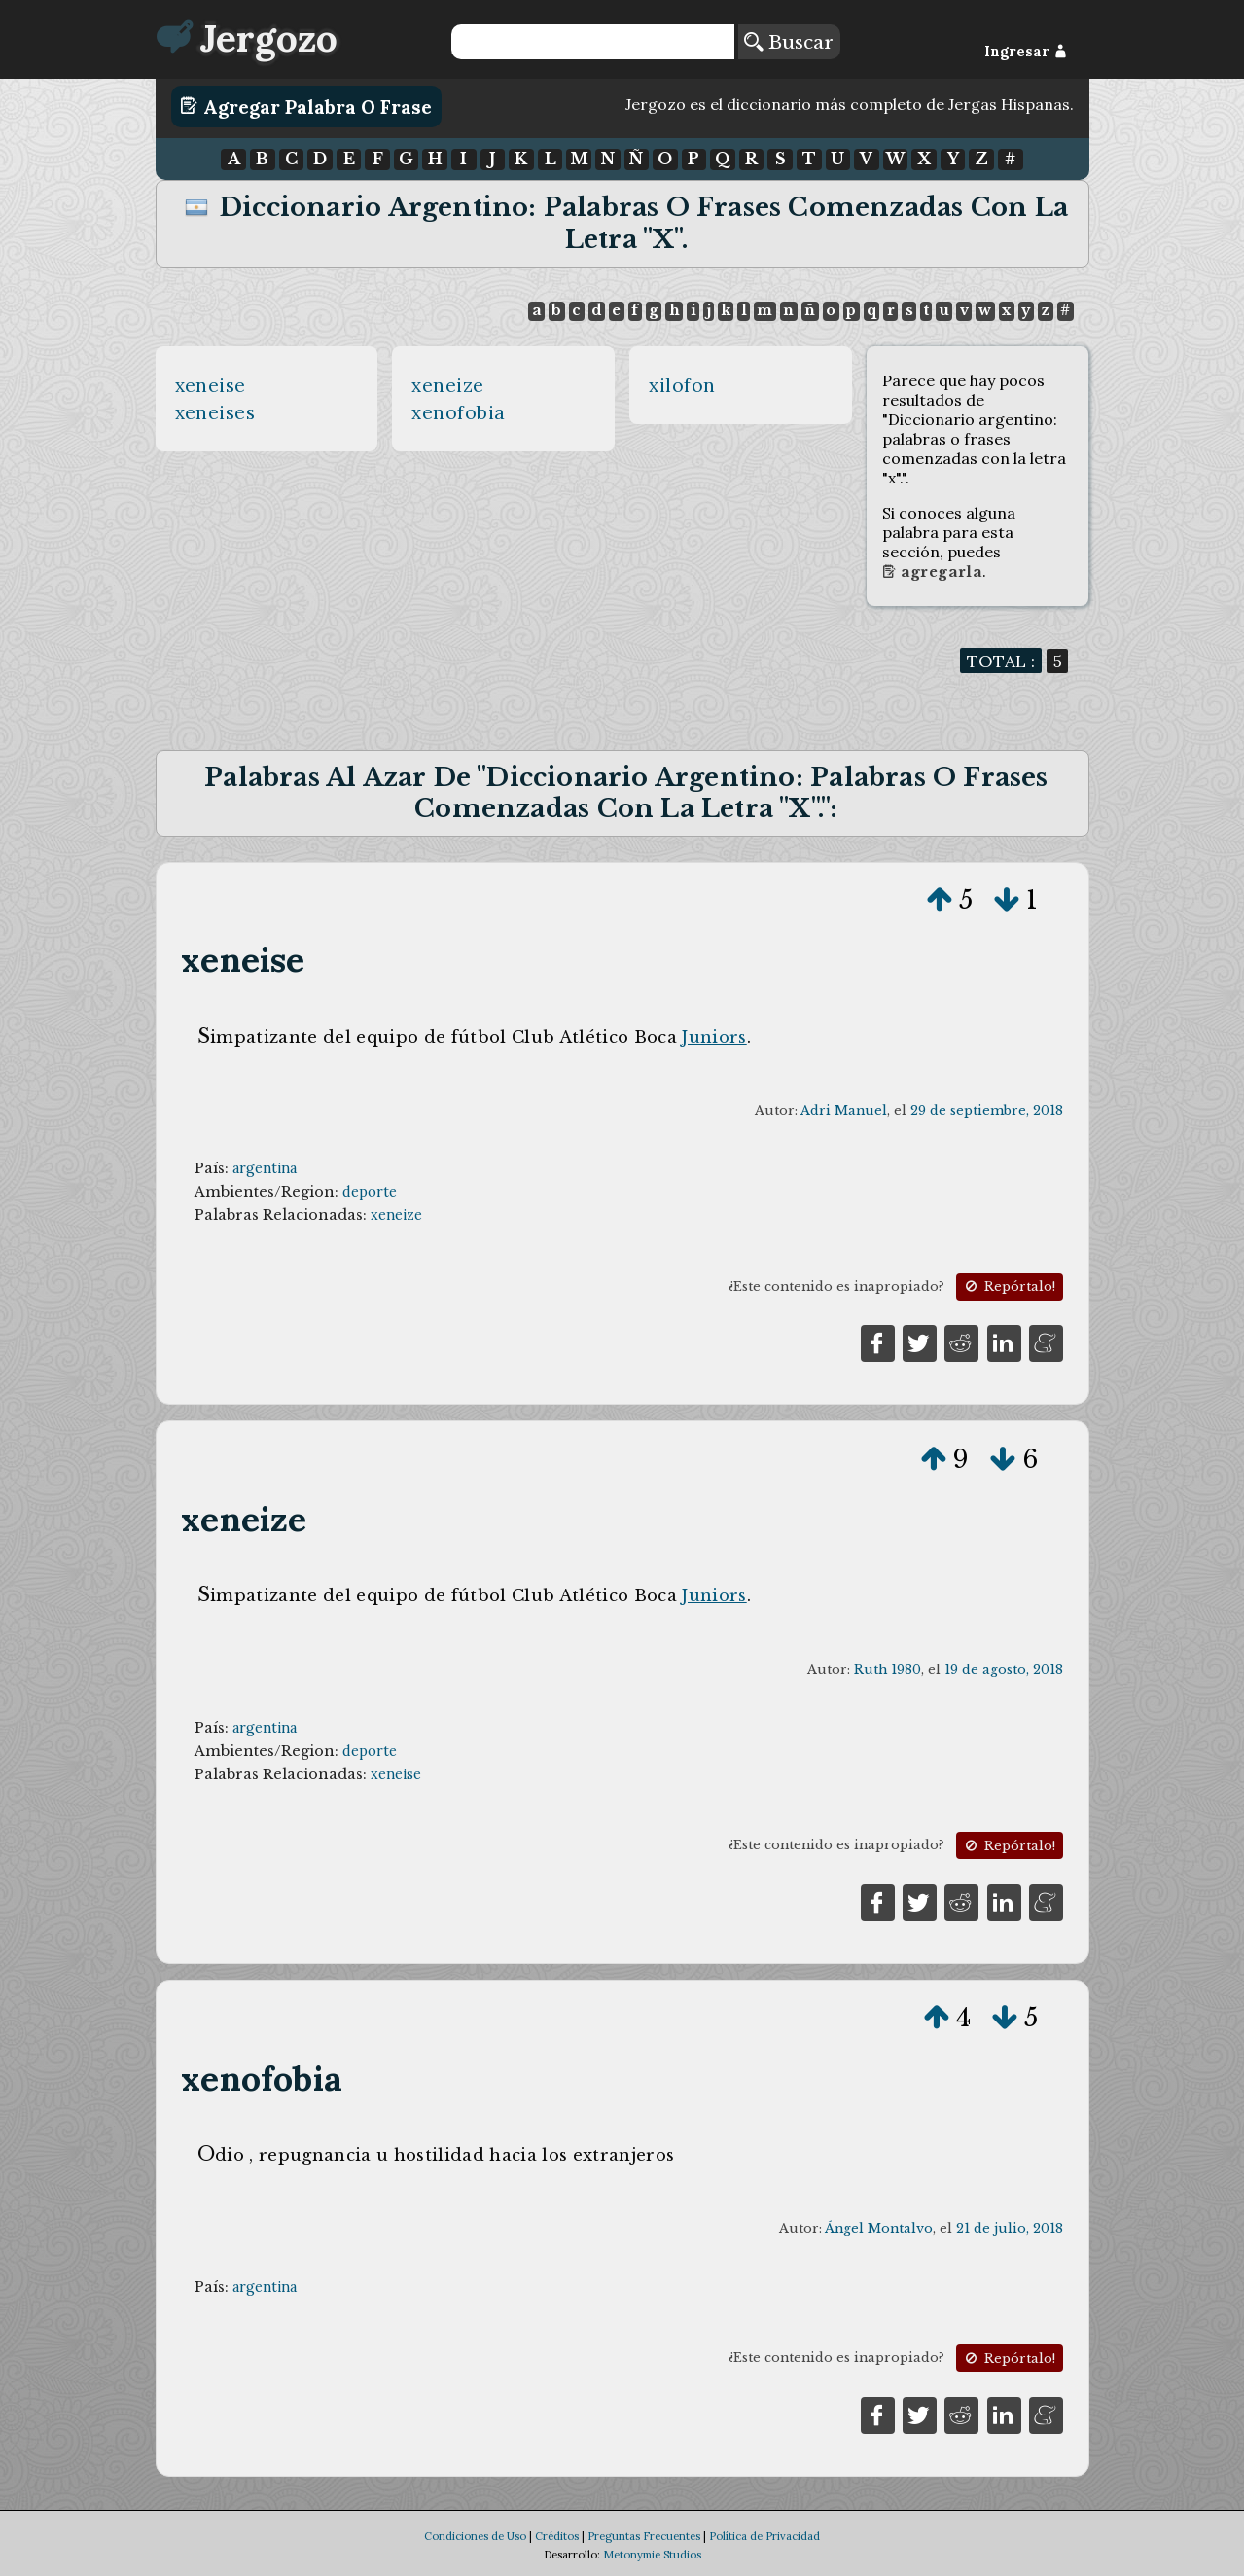 Image resolution: width=1244 pixels, height=2576 pixels. I want to click on deporte, so click(369, 1191).